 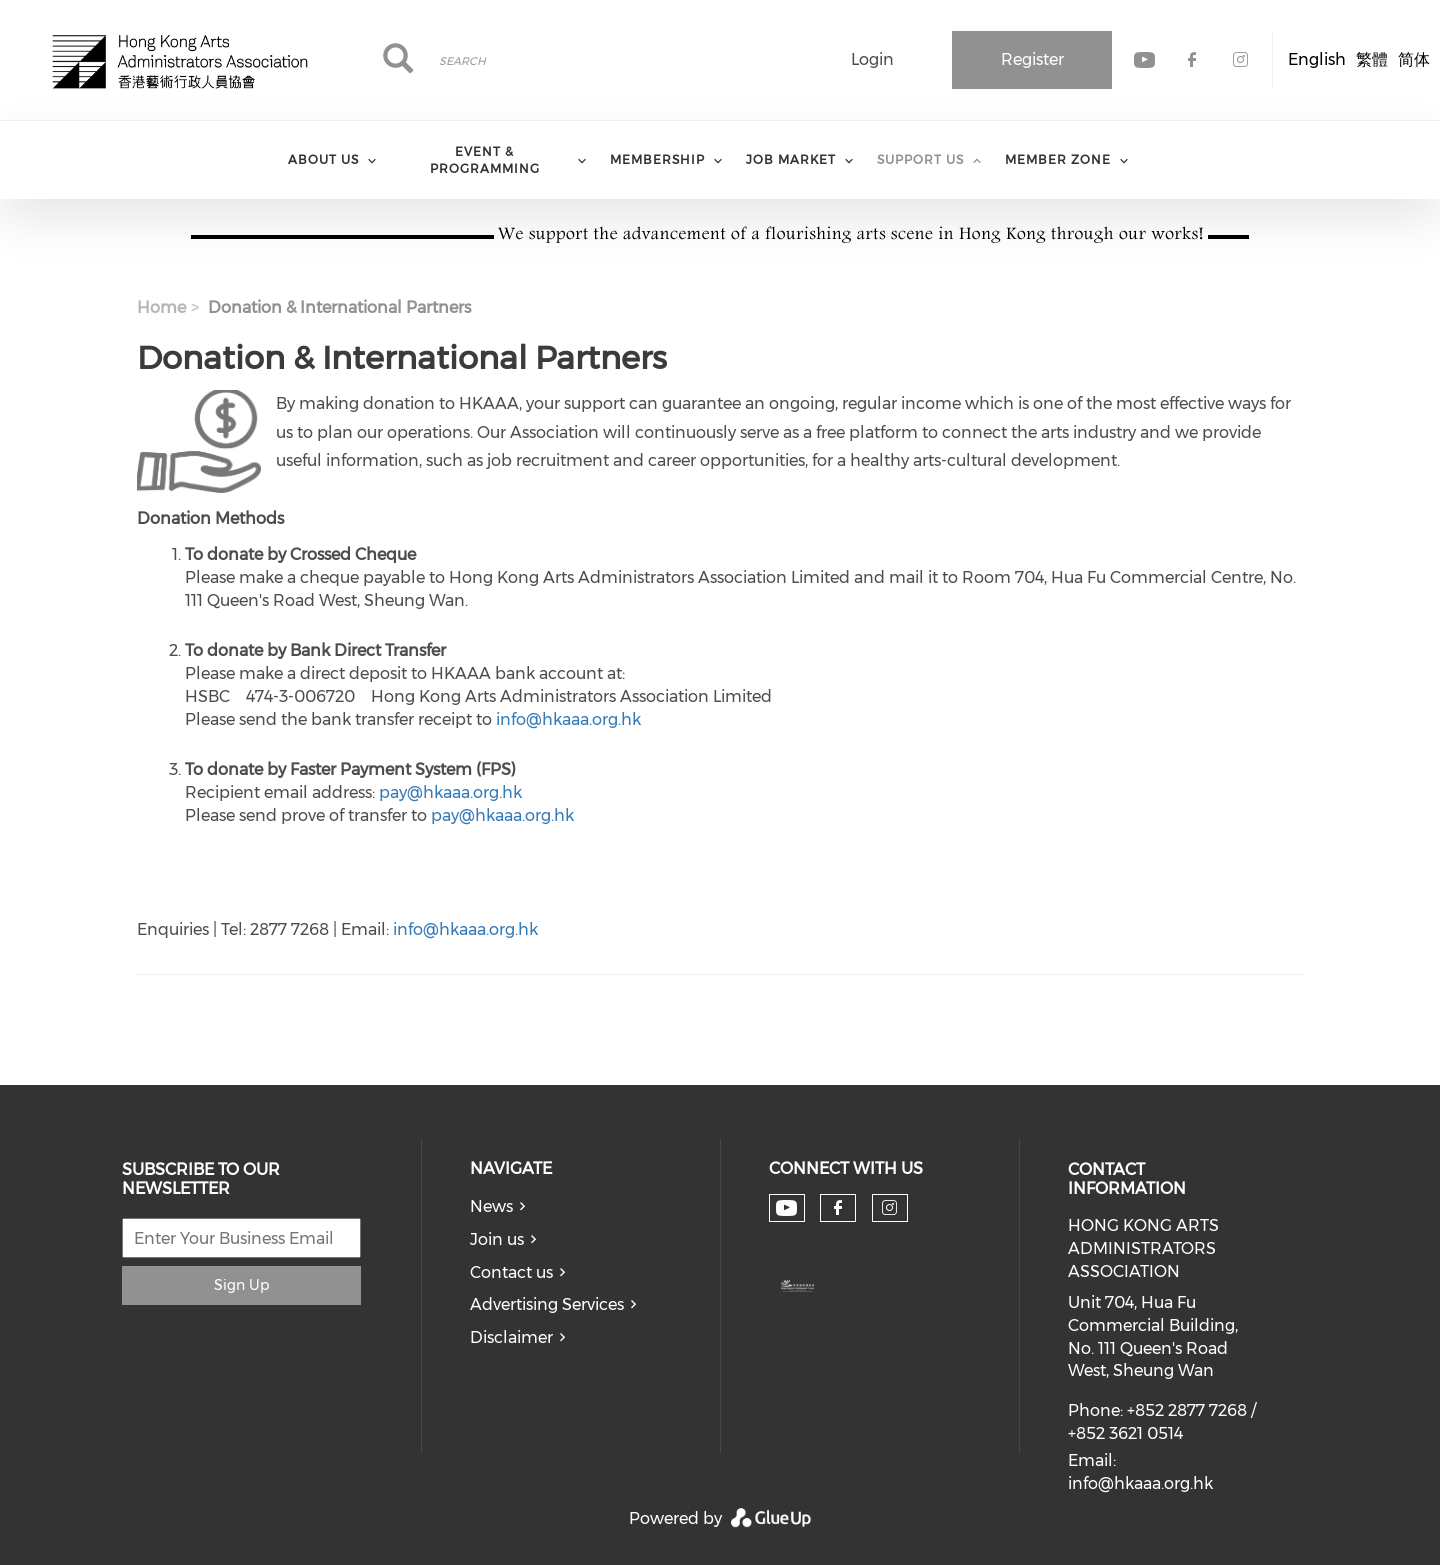 I want to click on Advertising Services, so click(x=547, y=1304).